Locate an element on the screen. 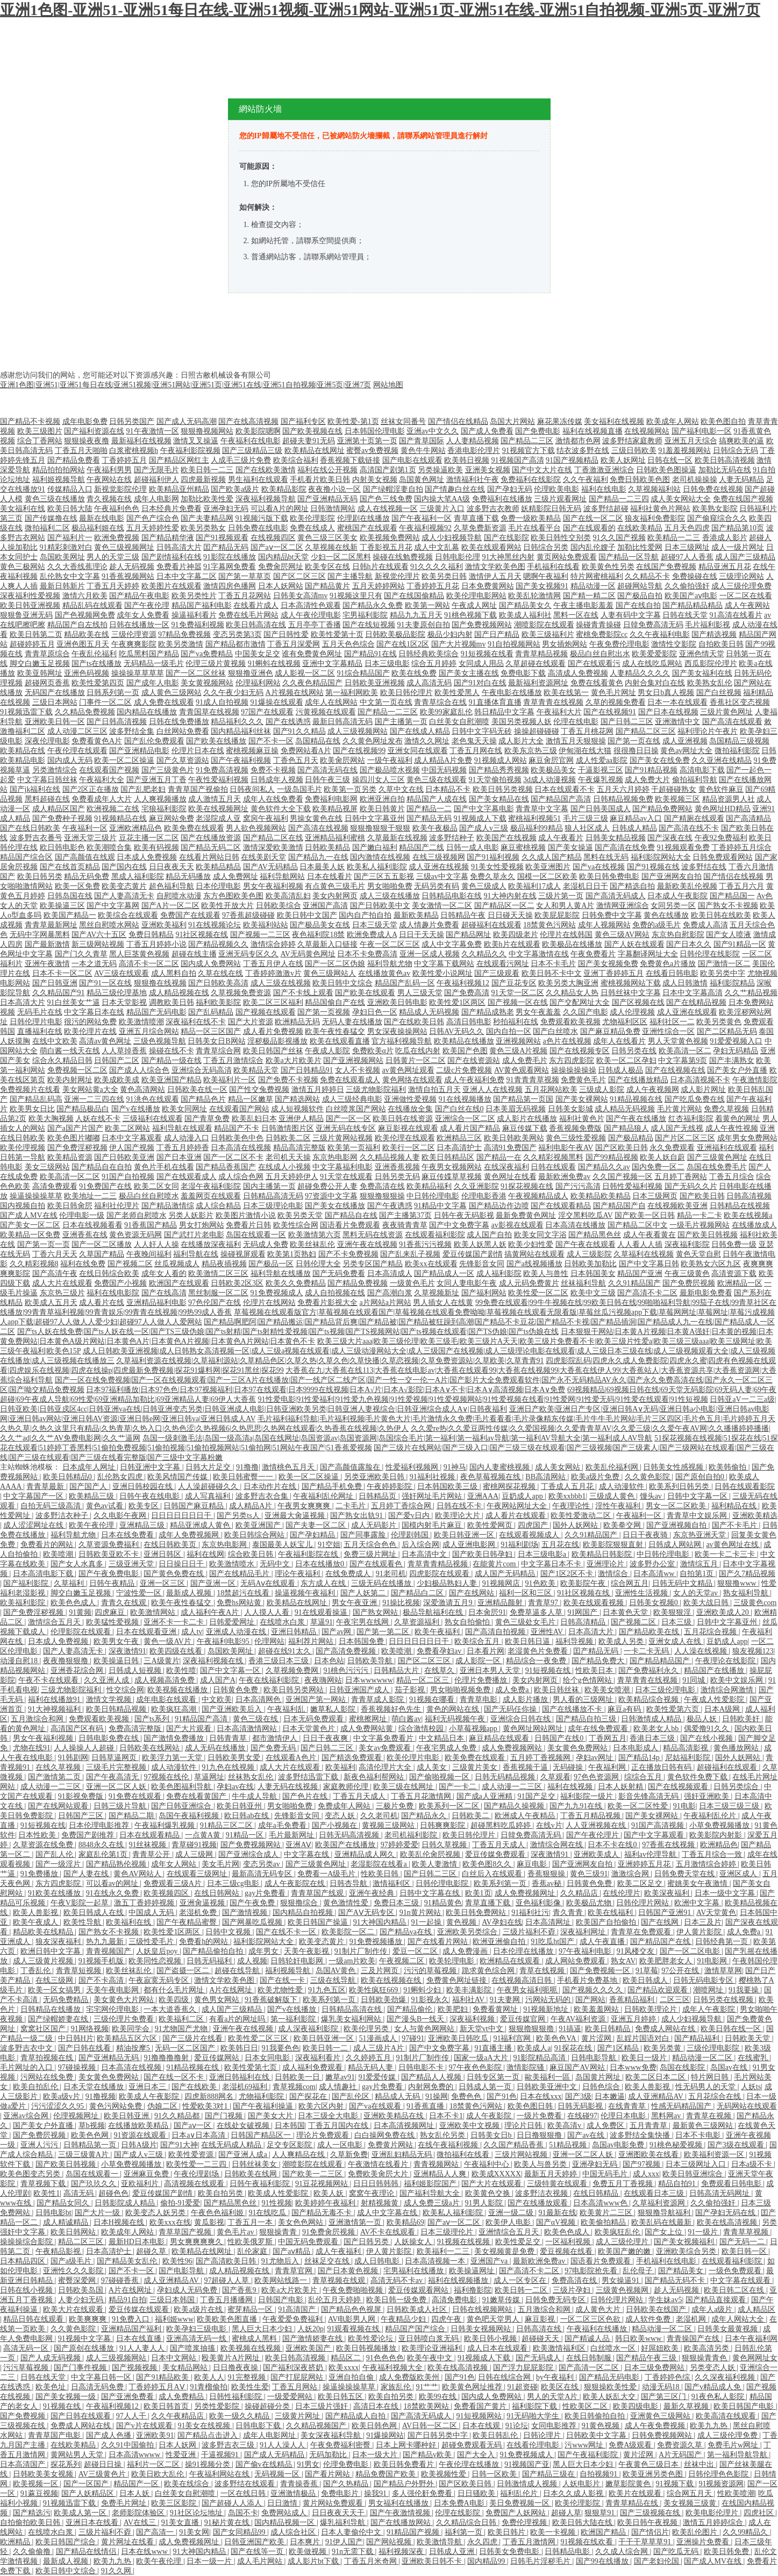 Image resolution: width=778 pixels, height=2576 pixels. 日韩h片在线观看 is located at coordinates (380, 567).